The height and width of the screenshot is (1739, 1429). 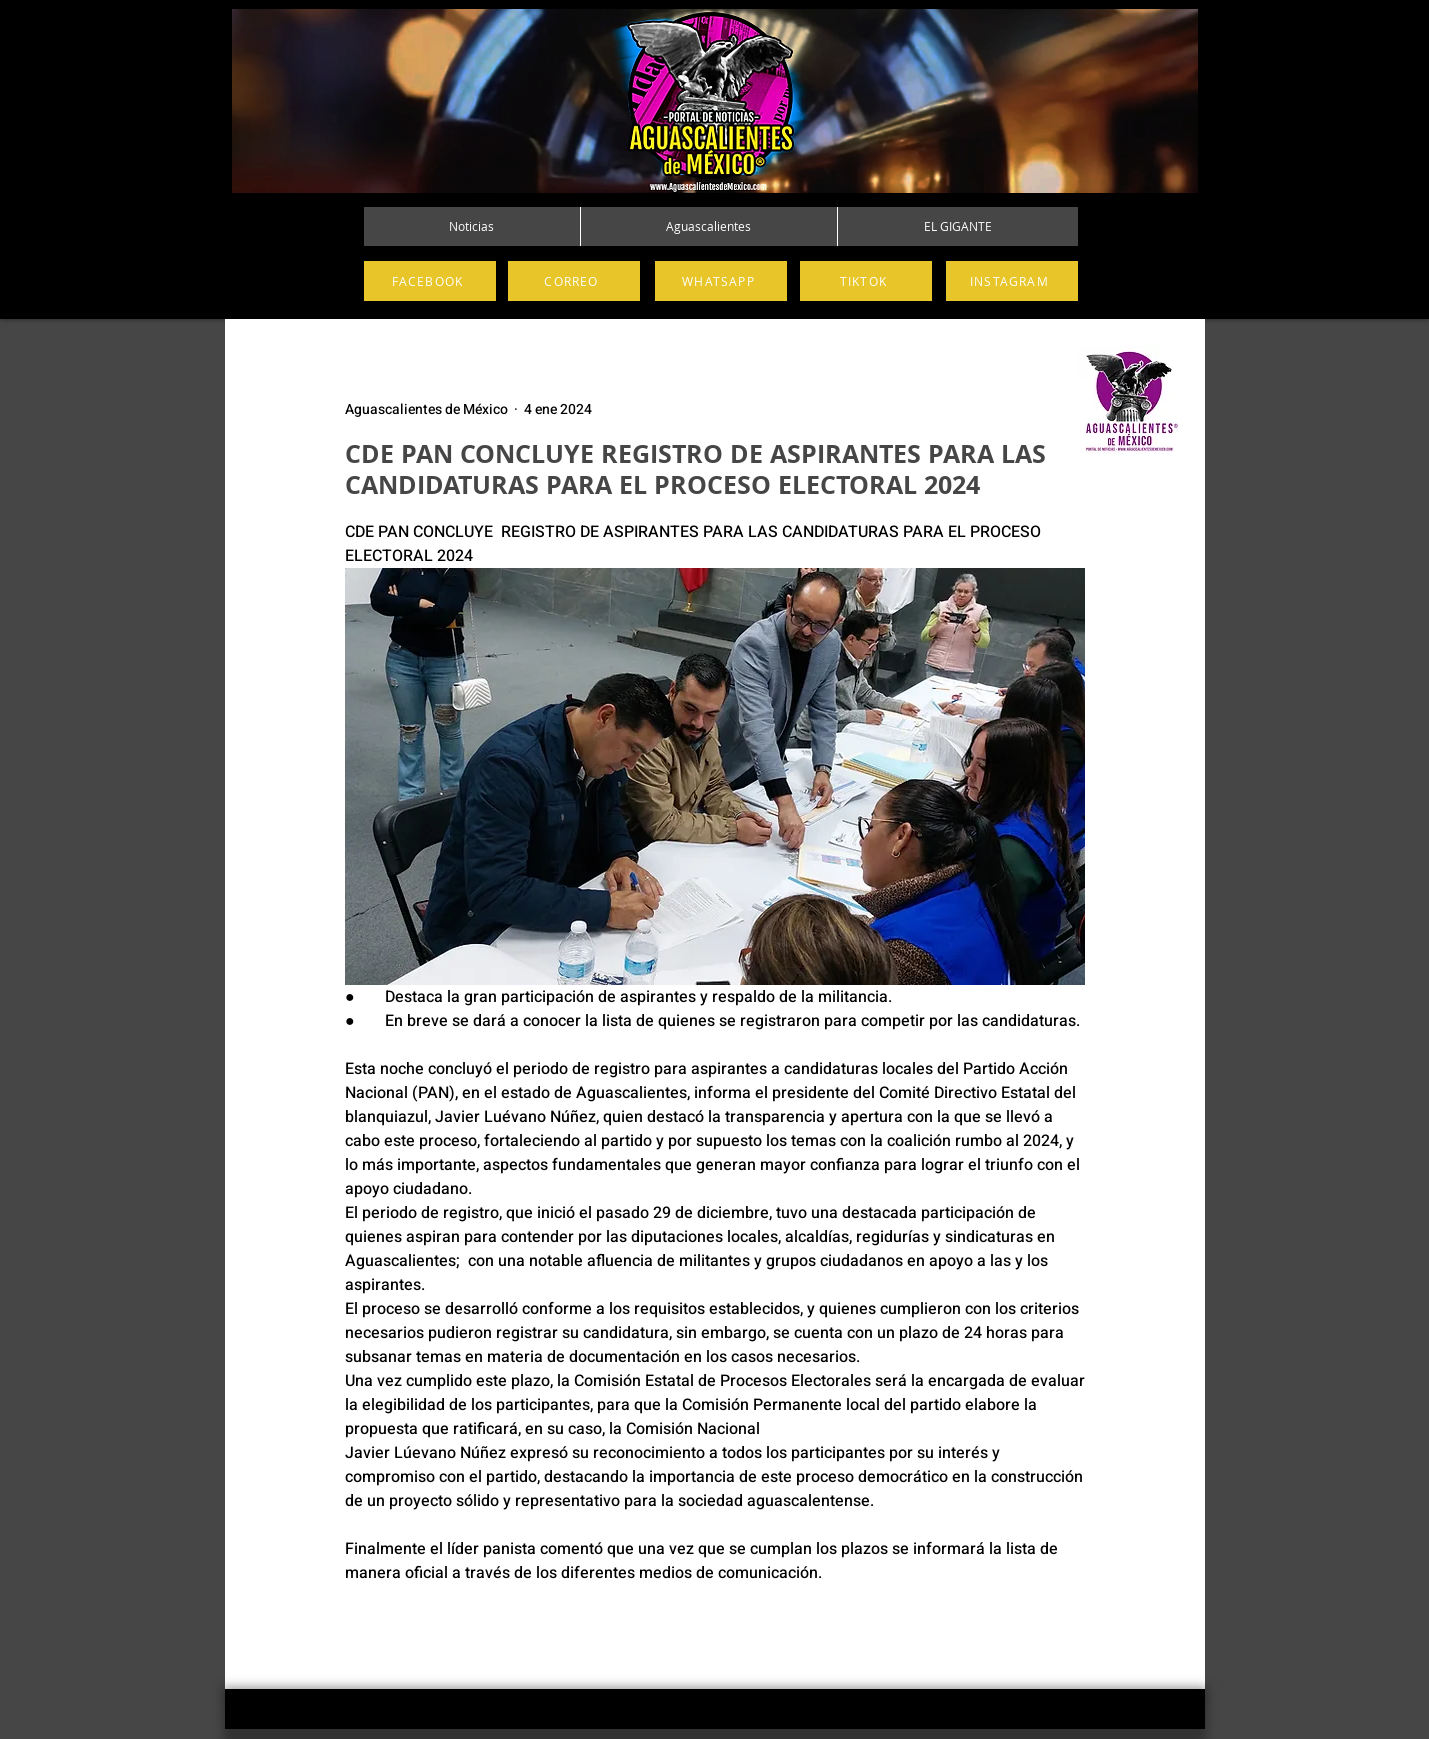 I want to click on [FACEBOOK], so click(x=430, y=281).